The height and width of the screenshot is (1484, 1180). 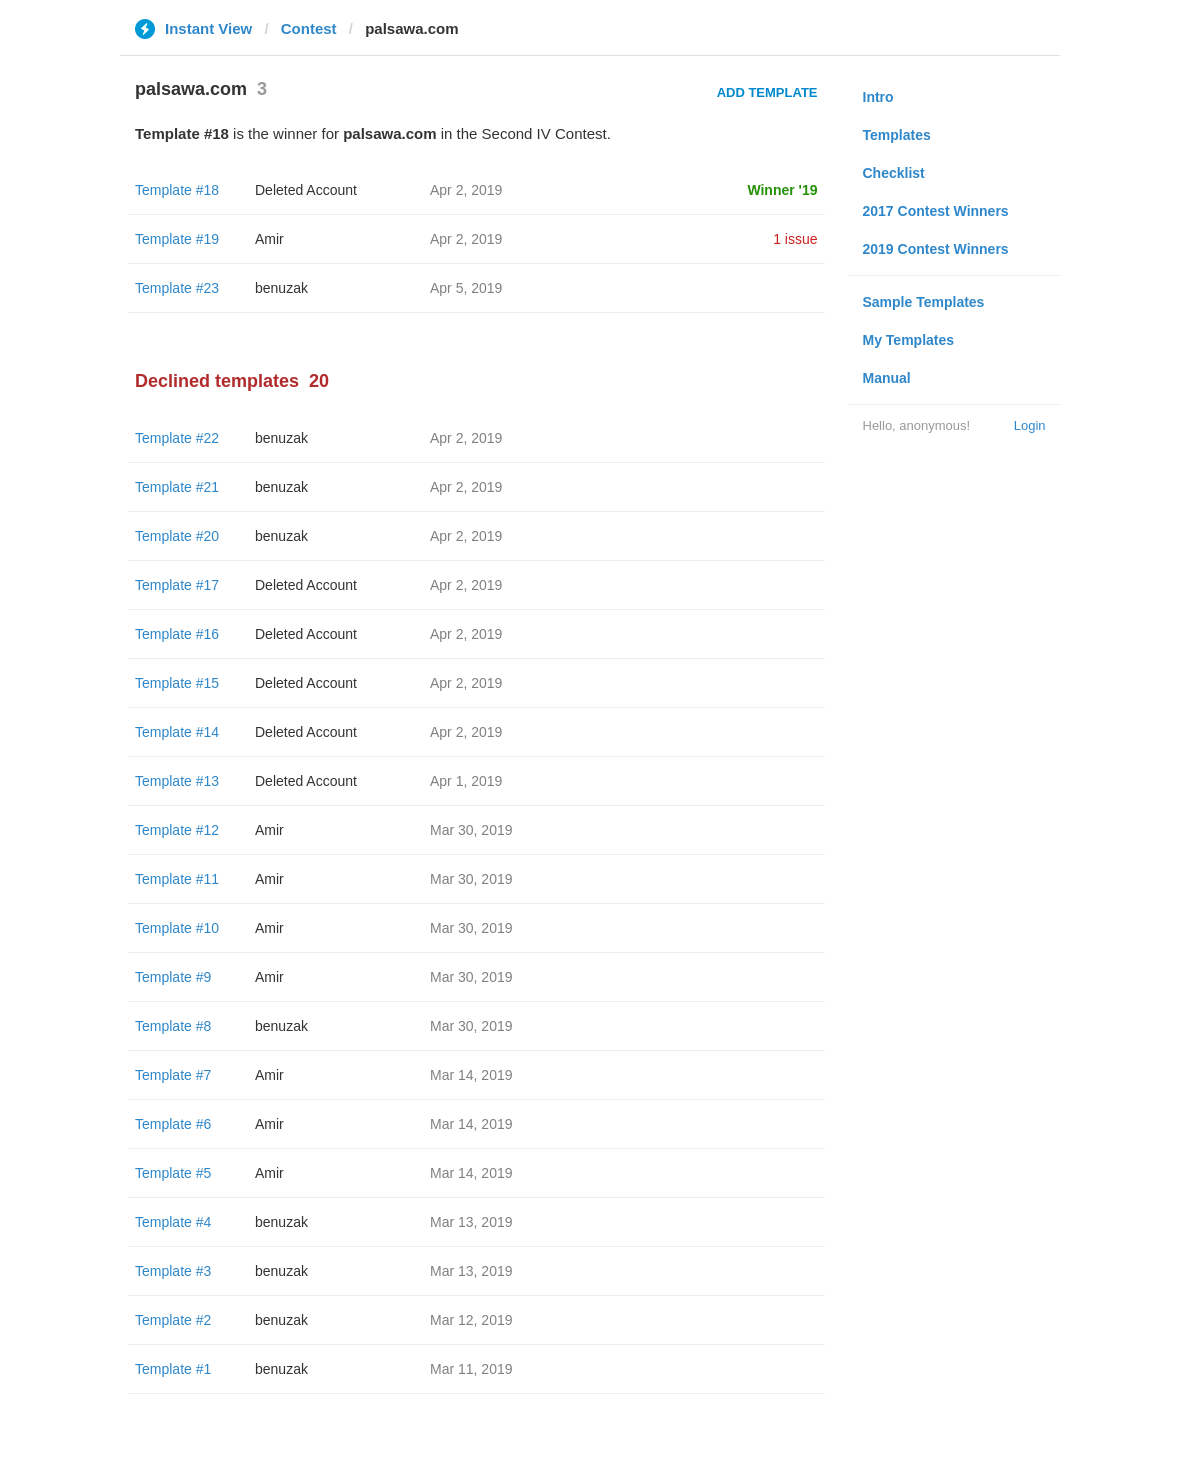 What do you see at coordinates (177, 585) in the screenshot?
I see `Template #17` at bounding box center [177, 585].